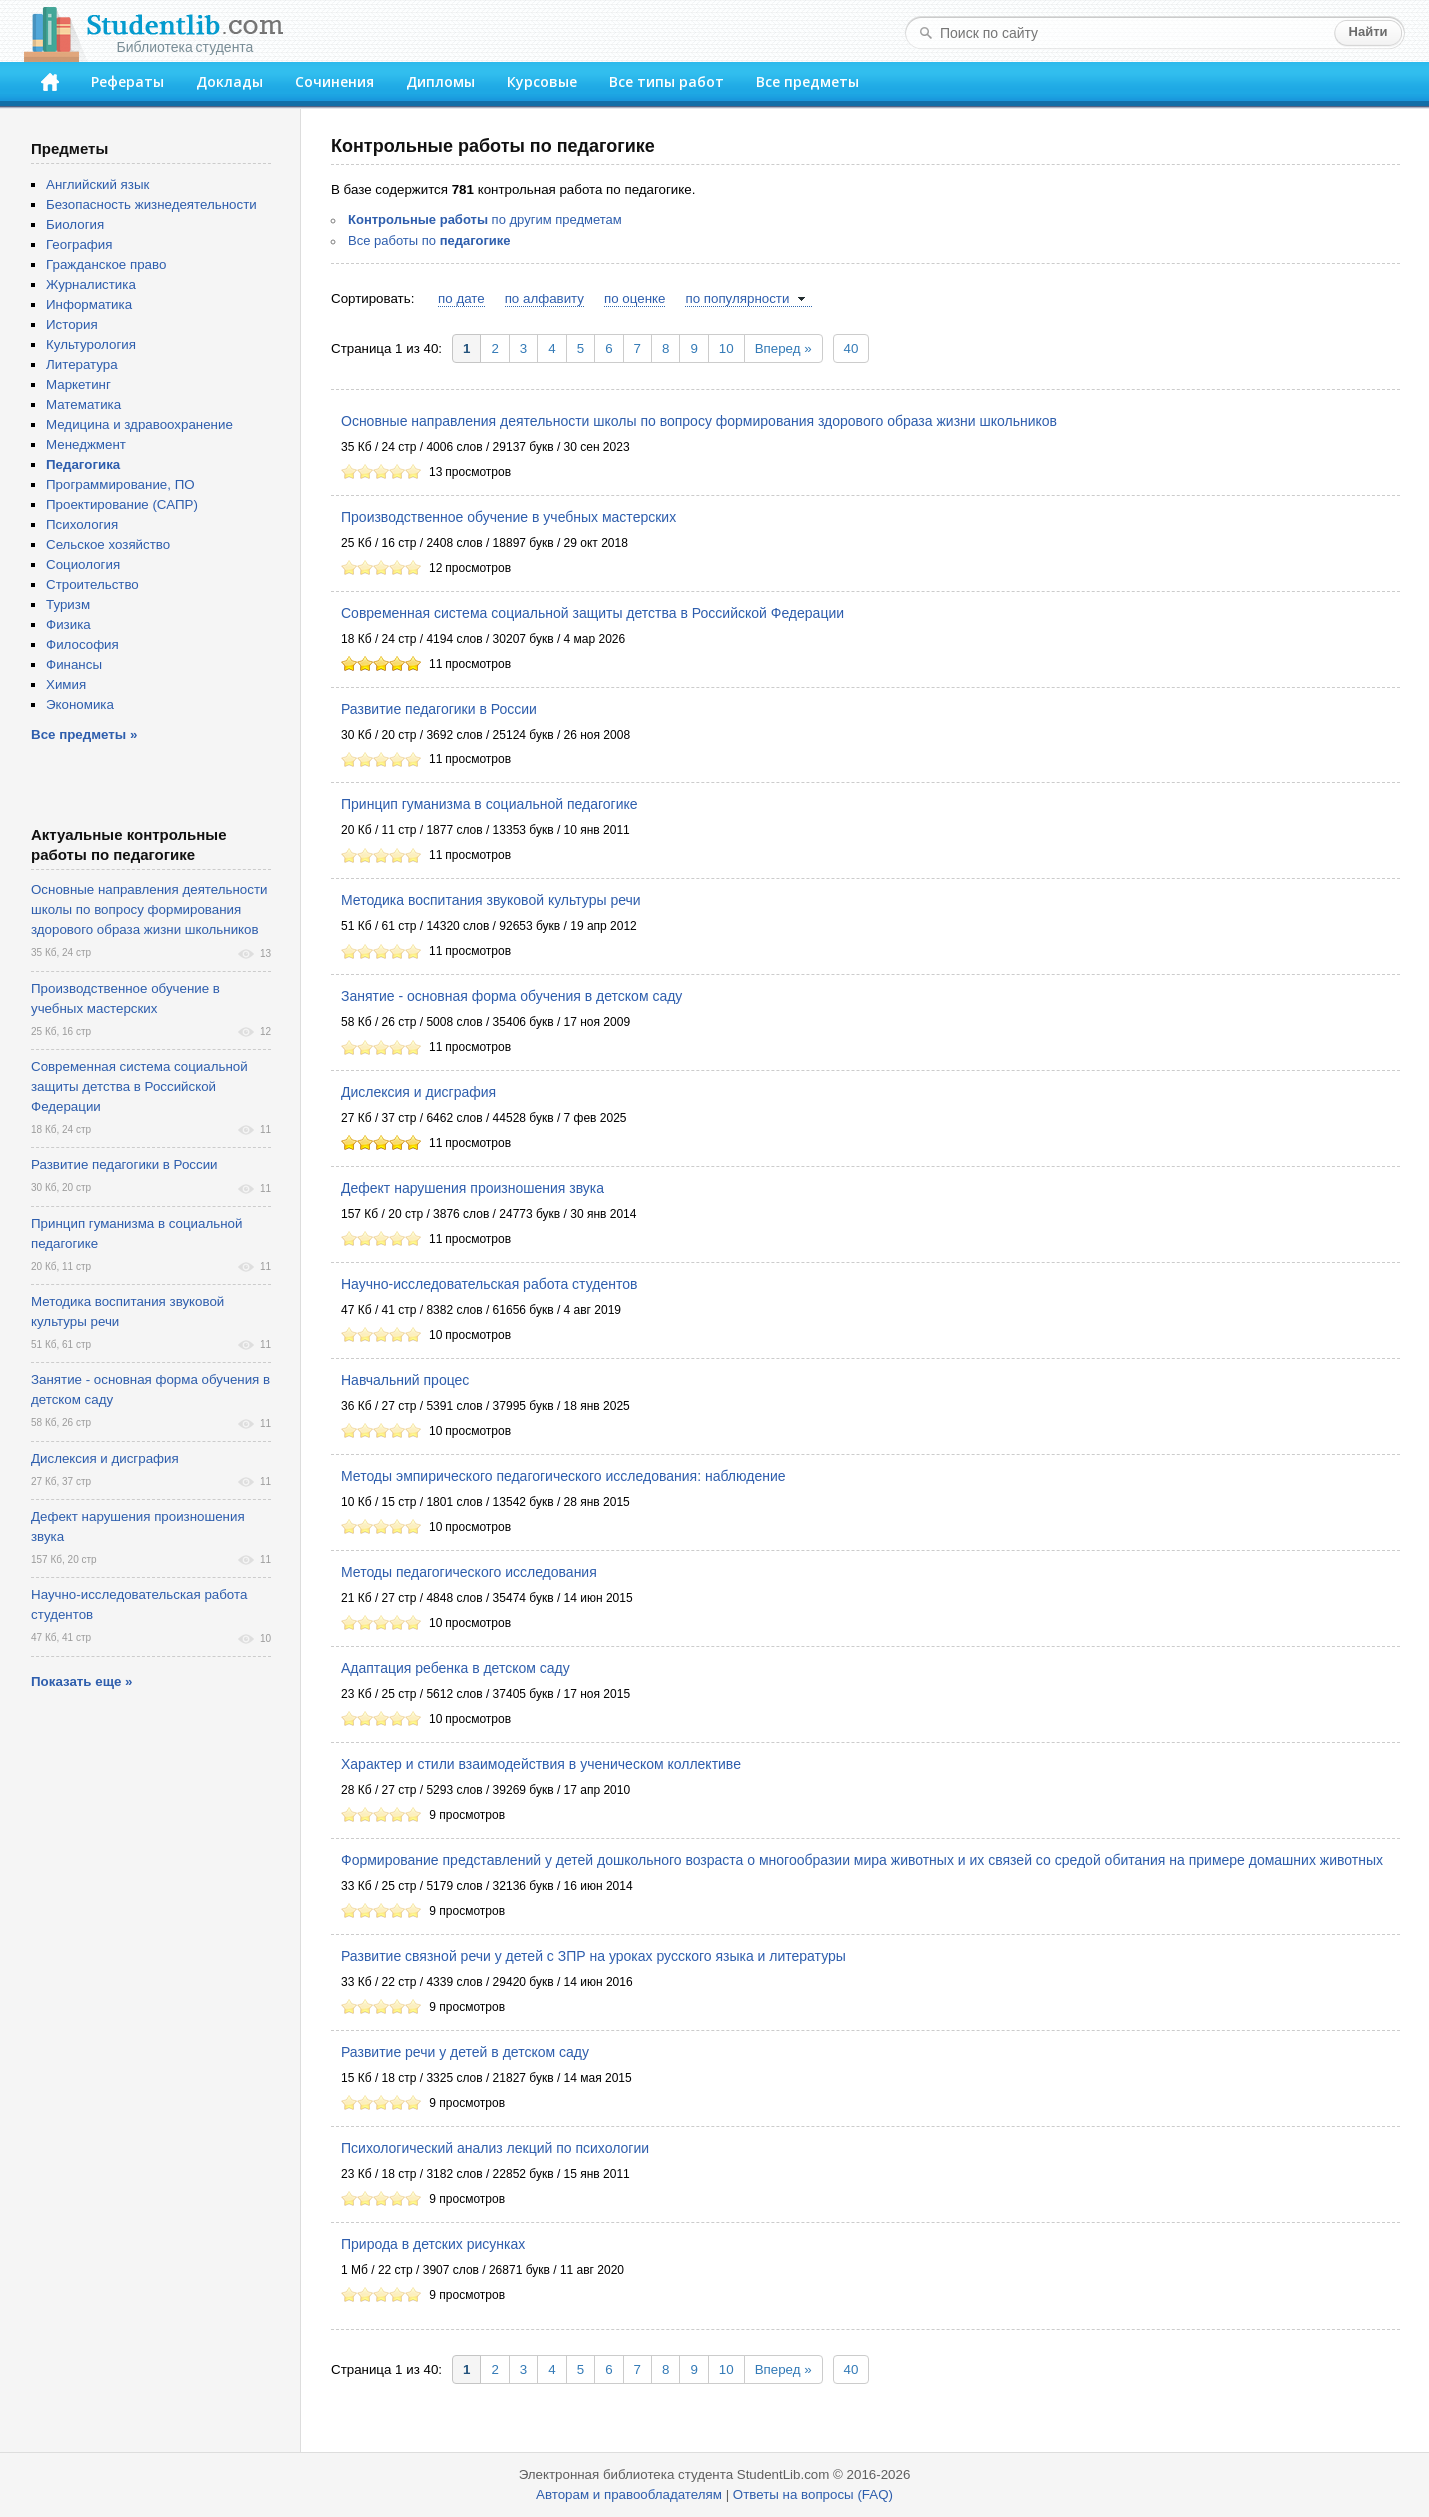 The width and height of the screenshot is (1429, 2517). What do you see at coordinates (97, 184) in the screenshot?
I see `Английский язык` at bounding box center [97, 184].